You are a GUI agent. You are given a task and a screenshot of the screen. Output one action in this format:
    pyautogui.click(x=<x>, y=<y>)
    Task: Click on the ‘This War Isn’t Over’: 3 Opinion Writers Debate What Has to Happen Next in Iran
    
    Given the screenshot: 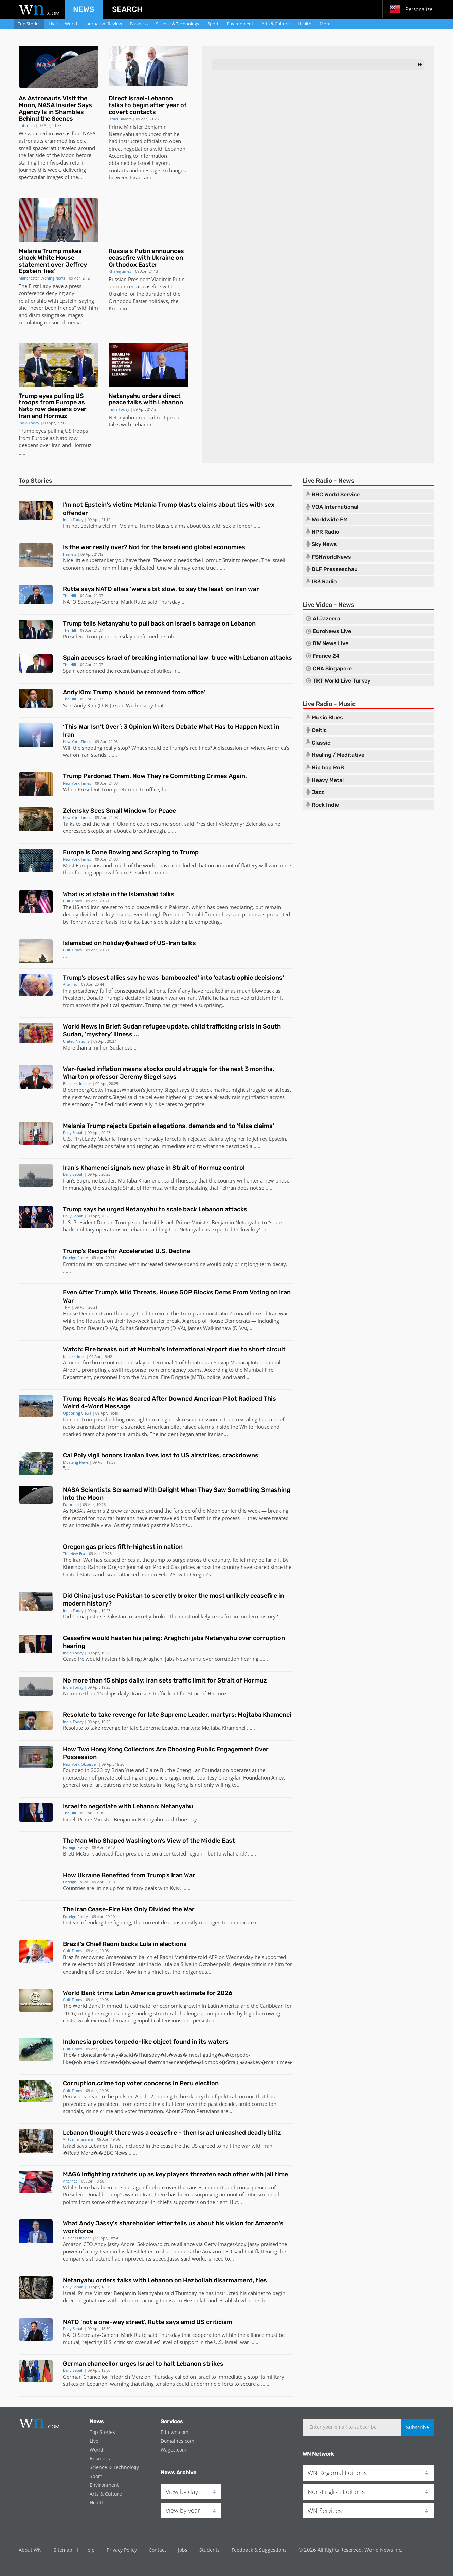 What is the action you would take?
    pyautogui.click(x=171, y=730)
    